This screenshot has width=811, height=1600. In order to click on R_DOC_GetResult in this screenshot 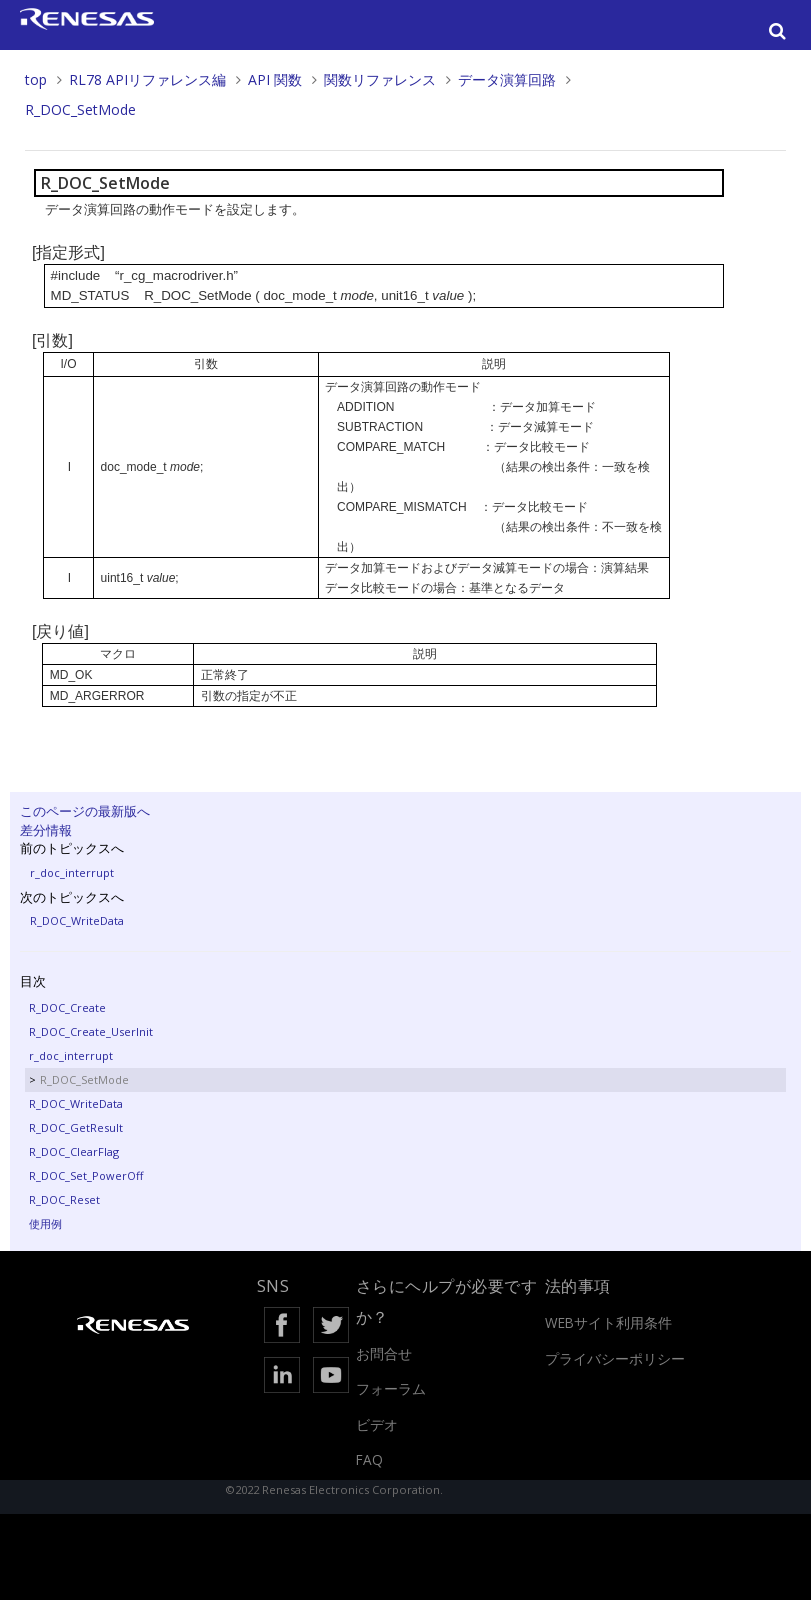, I will do `click(76, 1127)`.